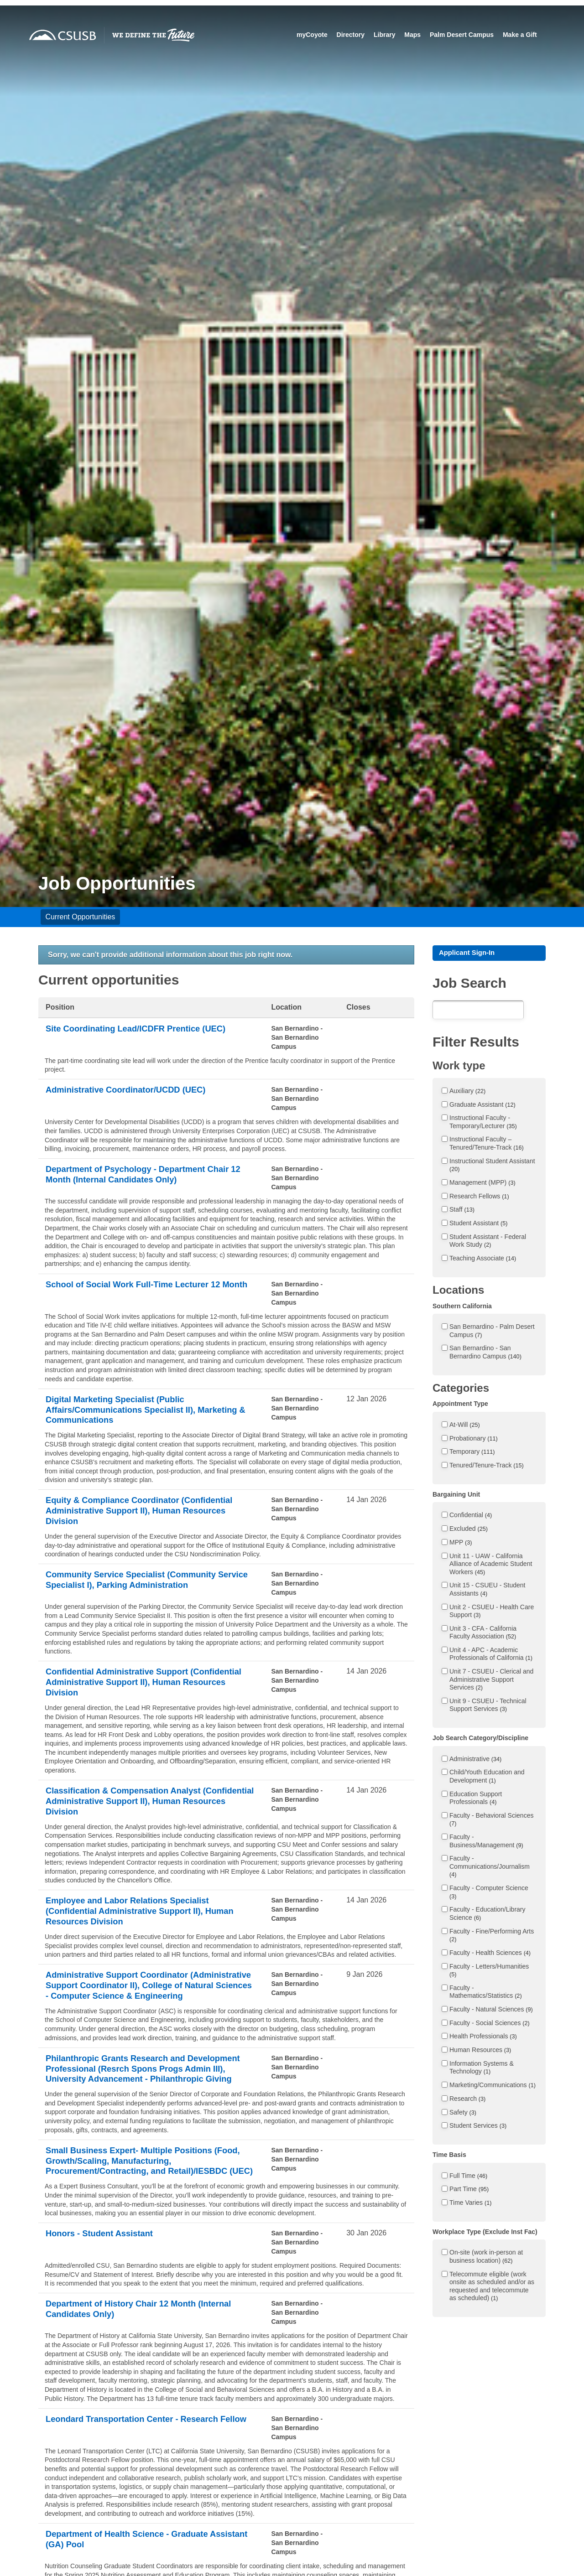 The image size is (584, 2576). Describe the element at coordinates (470, 2204) in the screenshot. I see `Time Varies` at that location.